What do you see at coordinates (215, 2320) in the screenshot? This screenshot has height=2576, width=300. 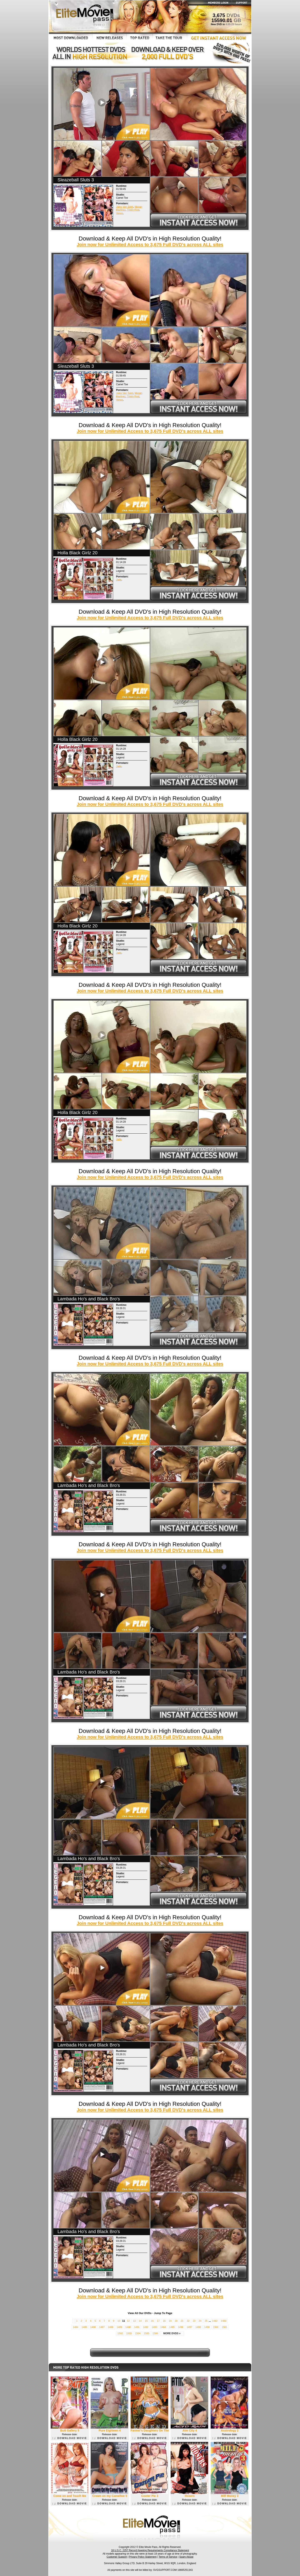 I see `1482` at bounding box center [215, 2320].